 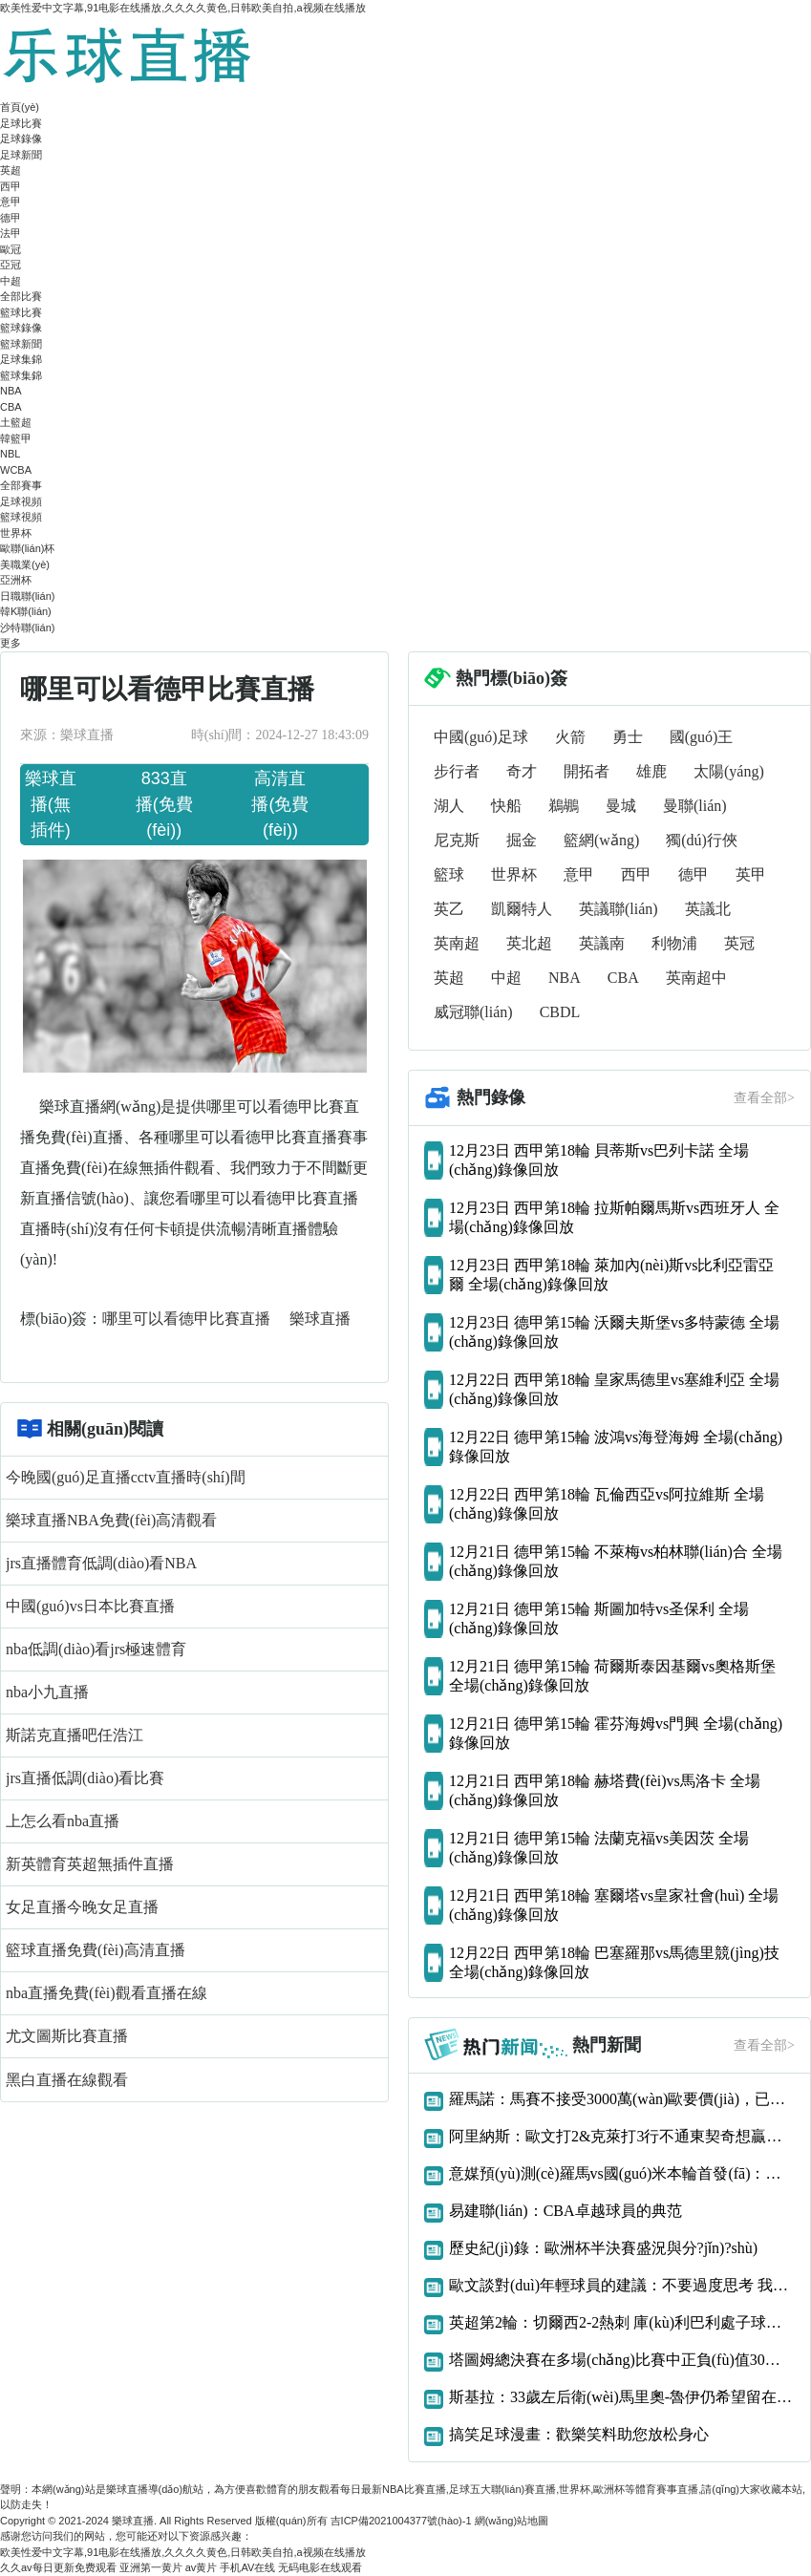 What do you see at coordinates (21, 138) in the screenshot?
I see `足球錄像` at bounding box center [21, 138].